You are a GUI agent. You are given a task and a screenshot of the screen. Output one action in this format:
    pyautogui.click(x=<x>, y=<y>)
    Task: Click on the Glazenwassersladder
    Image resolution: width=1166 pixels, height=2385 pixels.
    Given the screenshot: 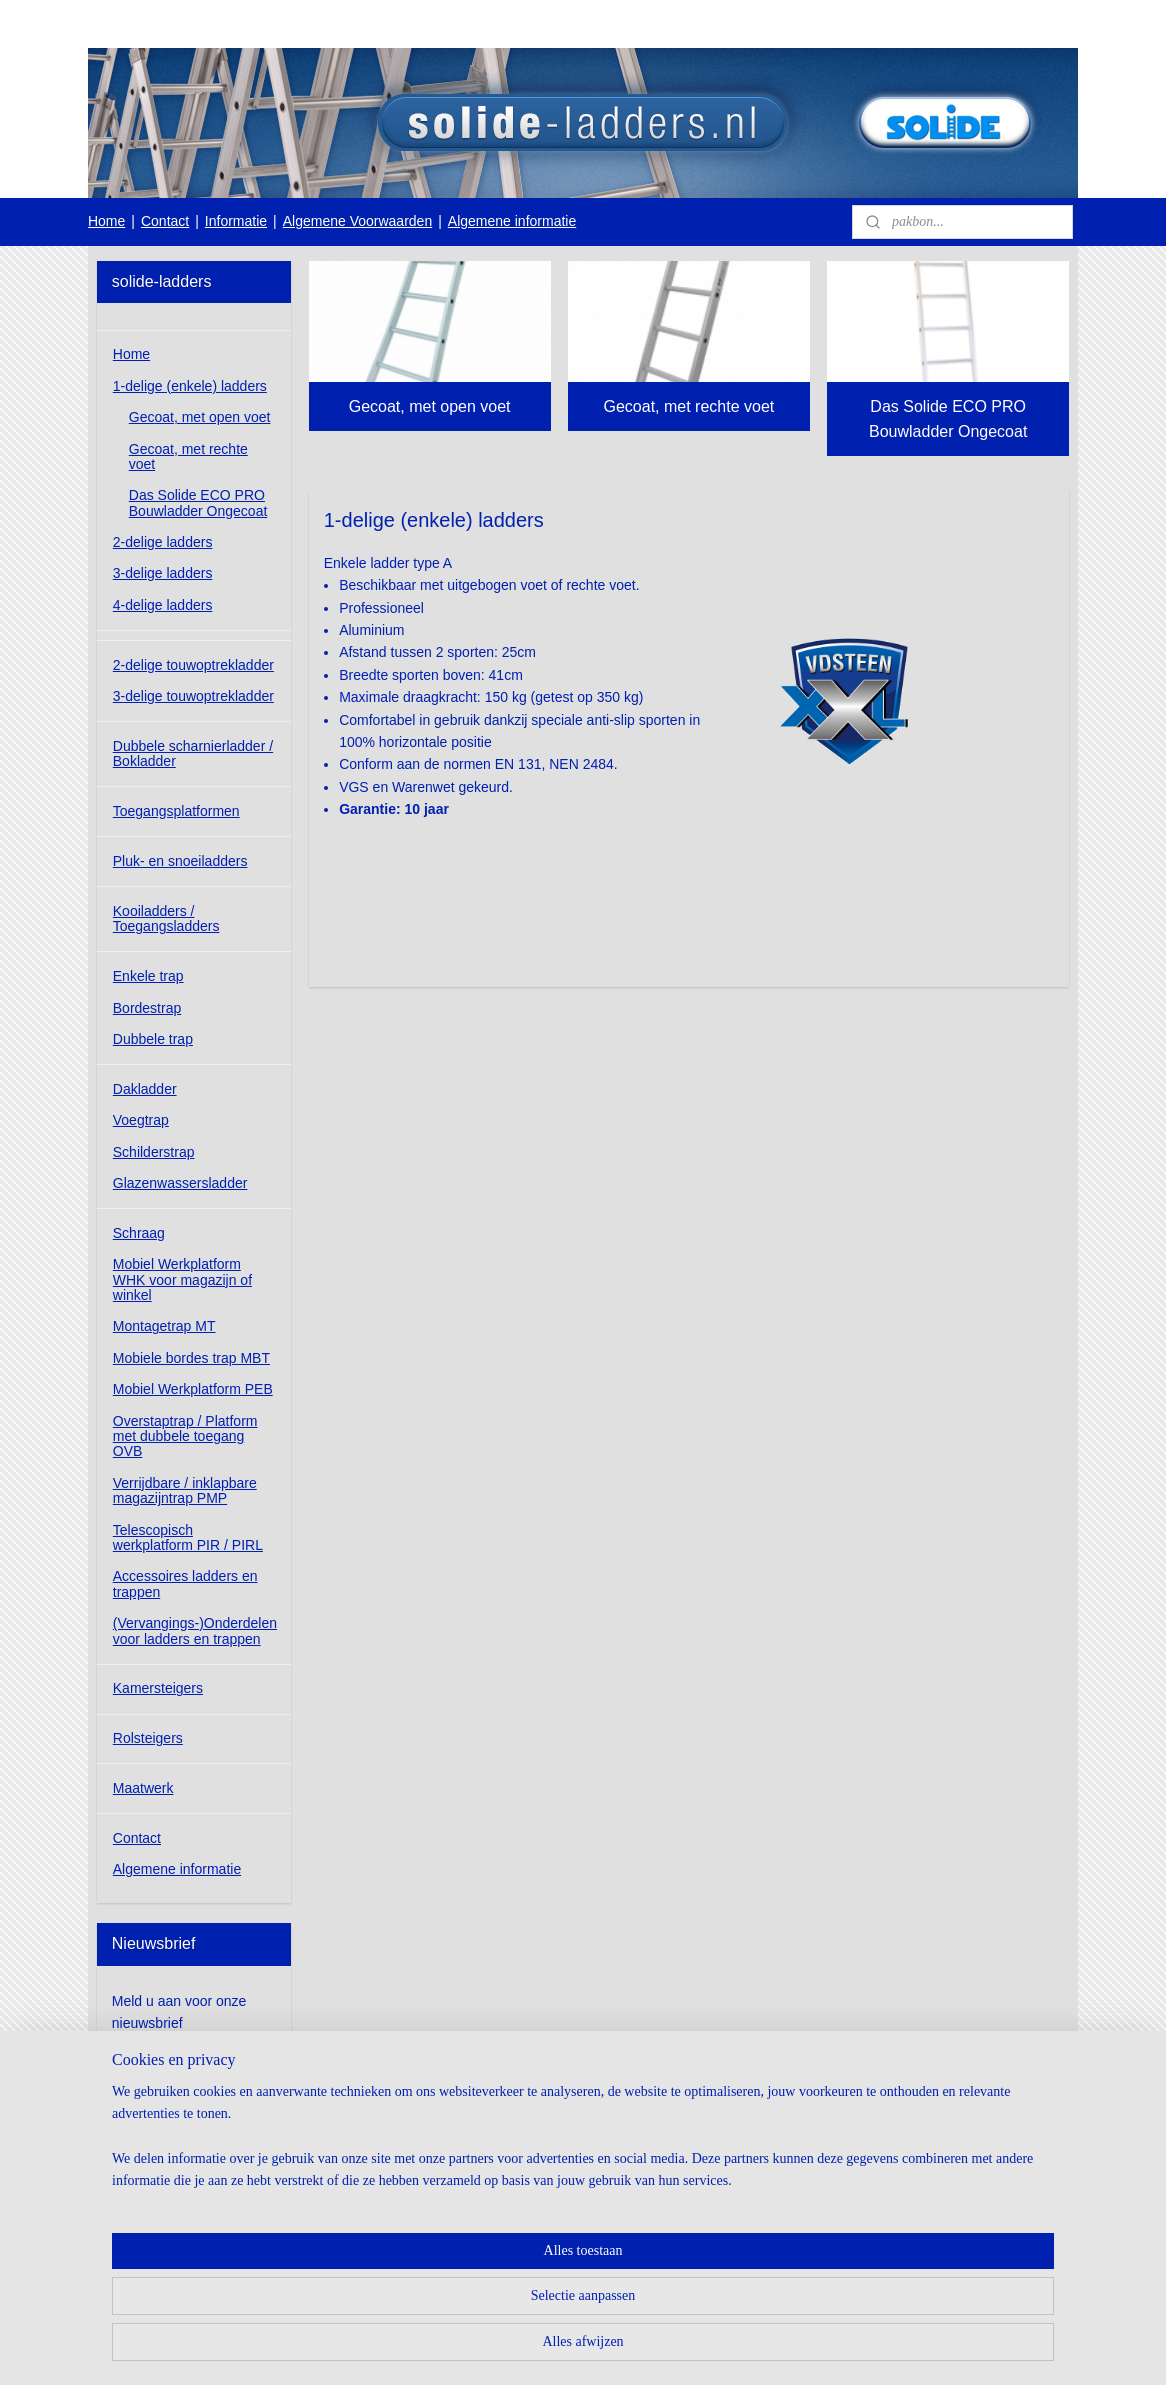 What is the action you would take?
    pyautogui.click(x=180, y=1183)
    